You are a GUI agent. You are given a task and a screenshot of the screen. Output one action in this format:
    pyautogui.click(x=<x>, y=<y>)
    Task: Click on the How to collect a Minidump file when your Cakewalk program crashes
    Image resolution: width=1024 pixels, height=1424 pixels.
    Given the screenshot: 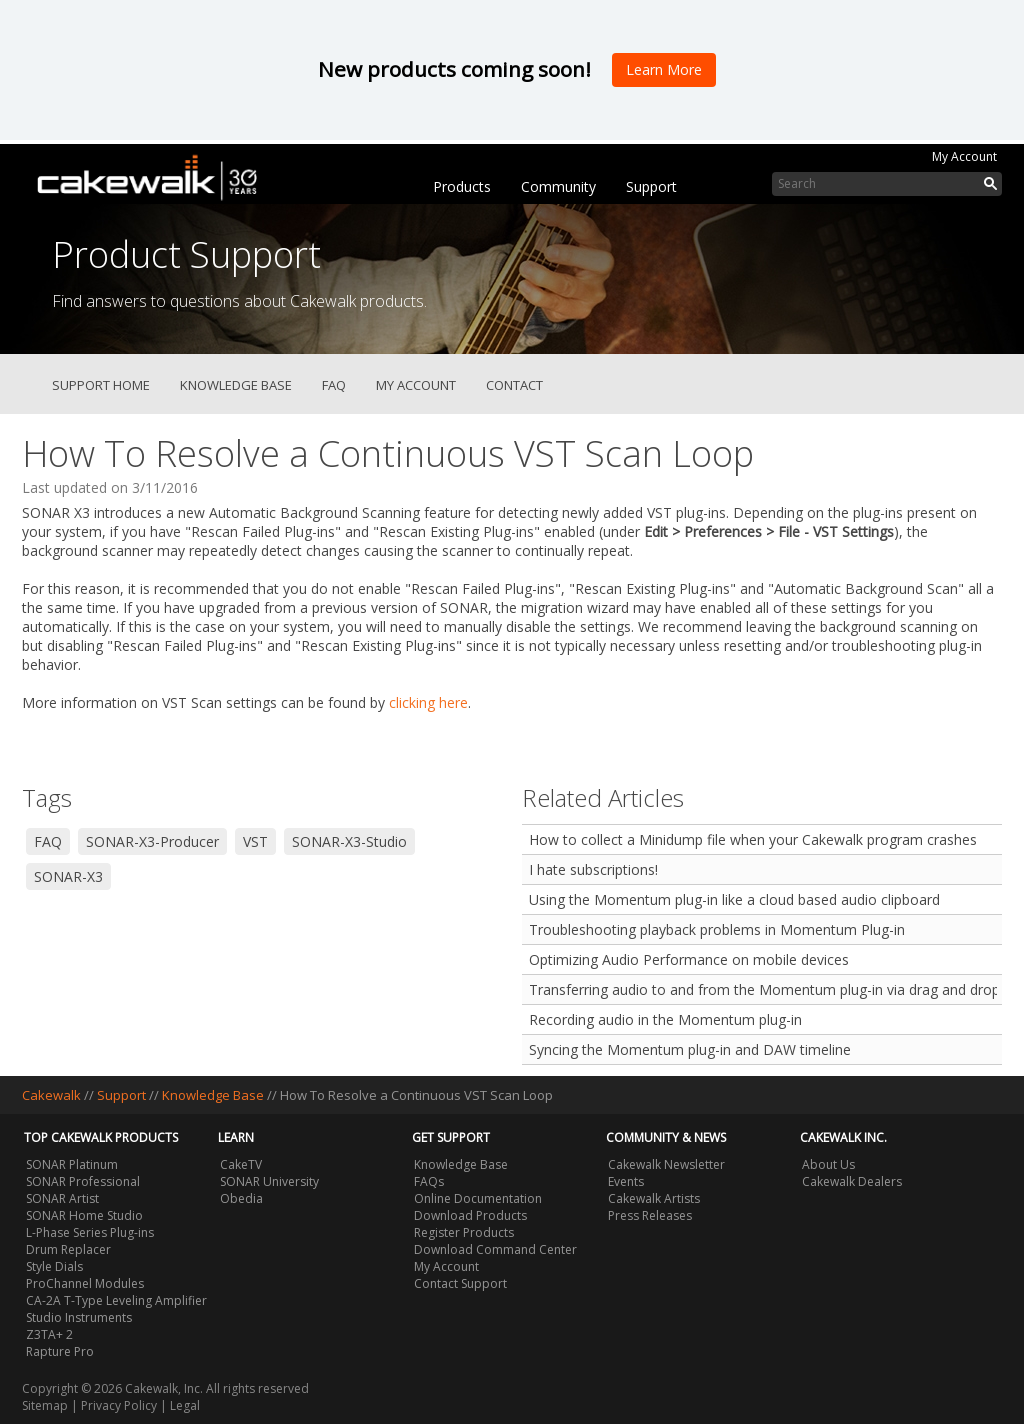 What is the action you would take?
    pyautogui.click(x=753, y=839)
    